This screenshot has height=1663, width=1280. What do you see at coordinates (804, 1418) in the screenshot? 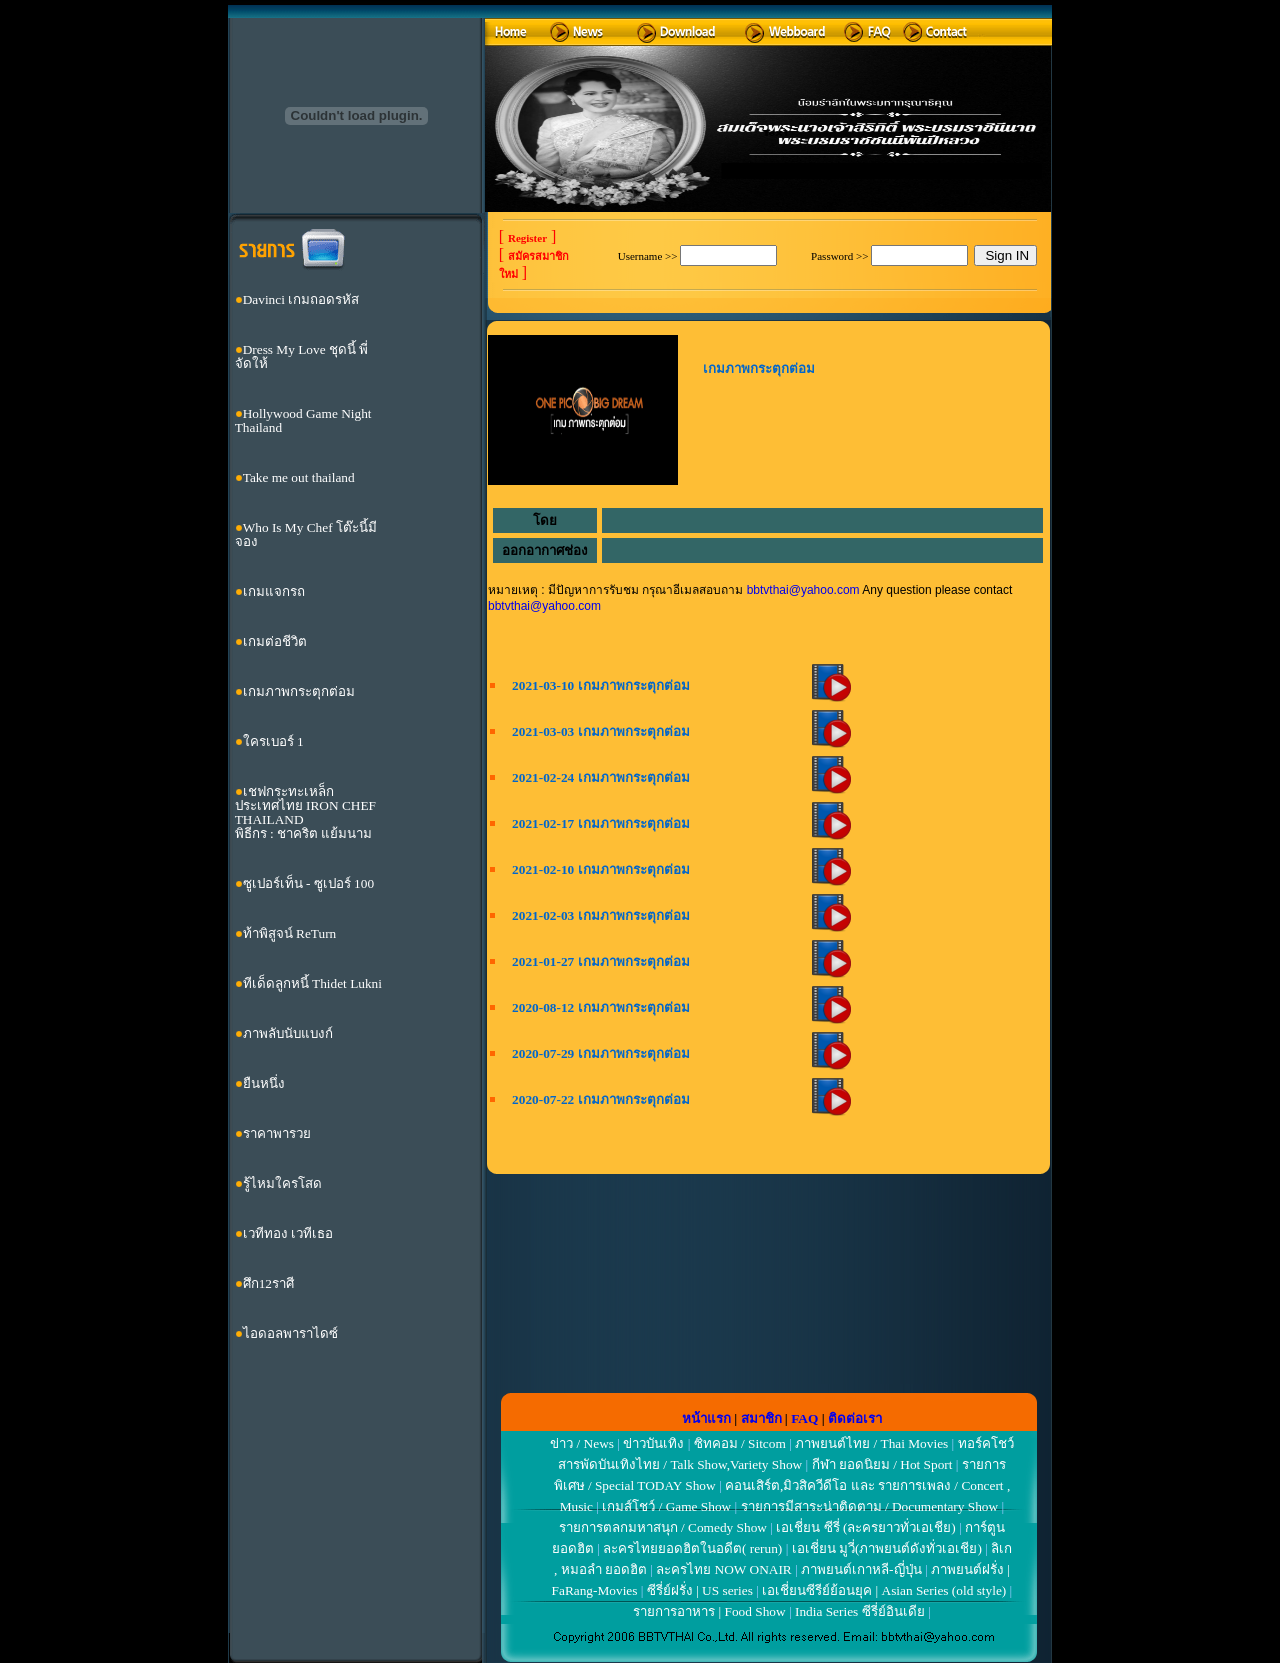
I see `FAQ` at bounding box center [804, 1418].